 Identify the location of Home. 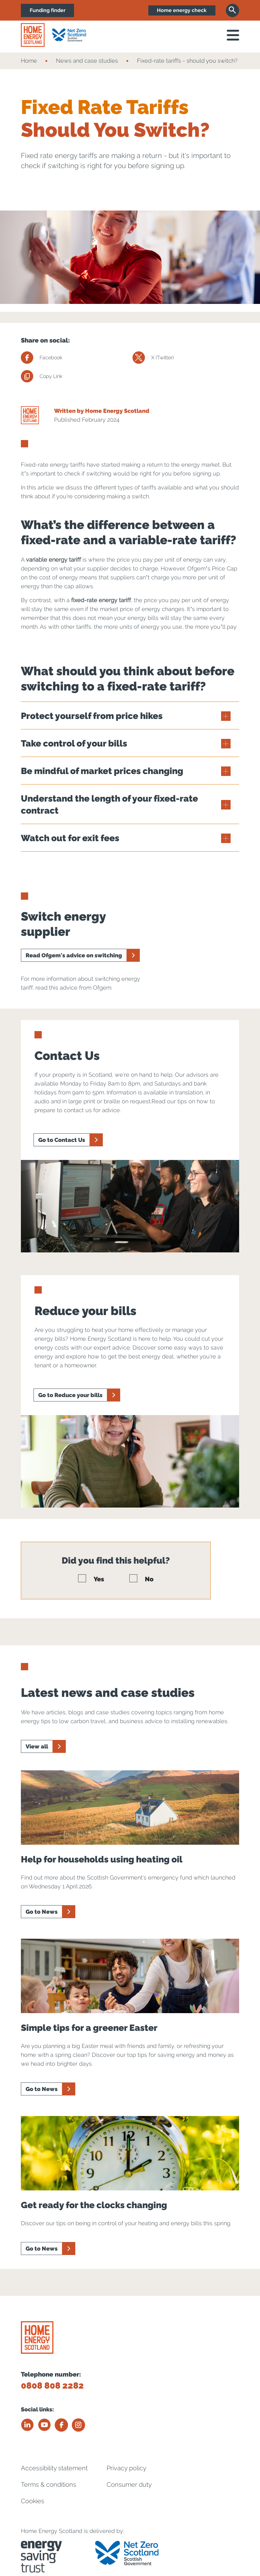
(29, 60).